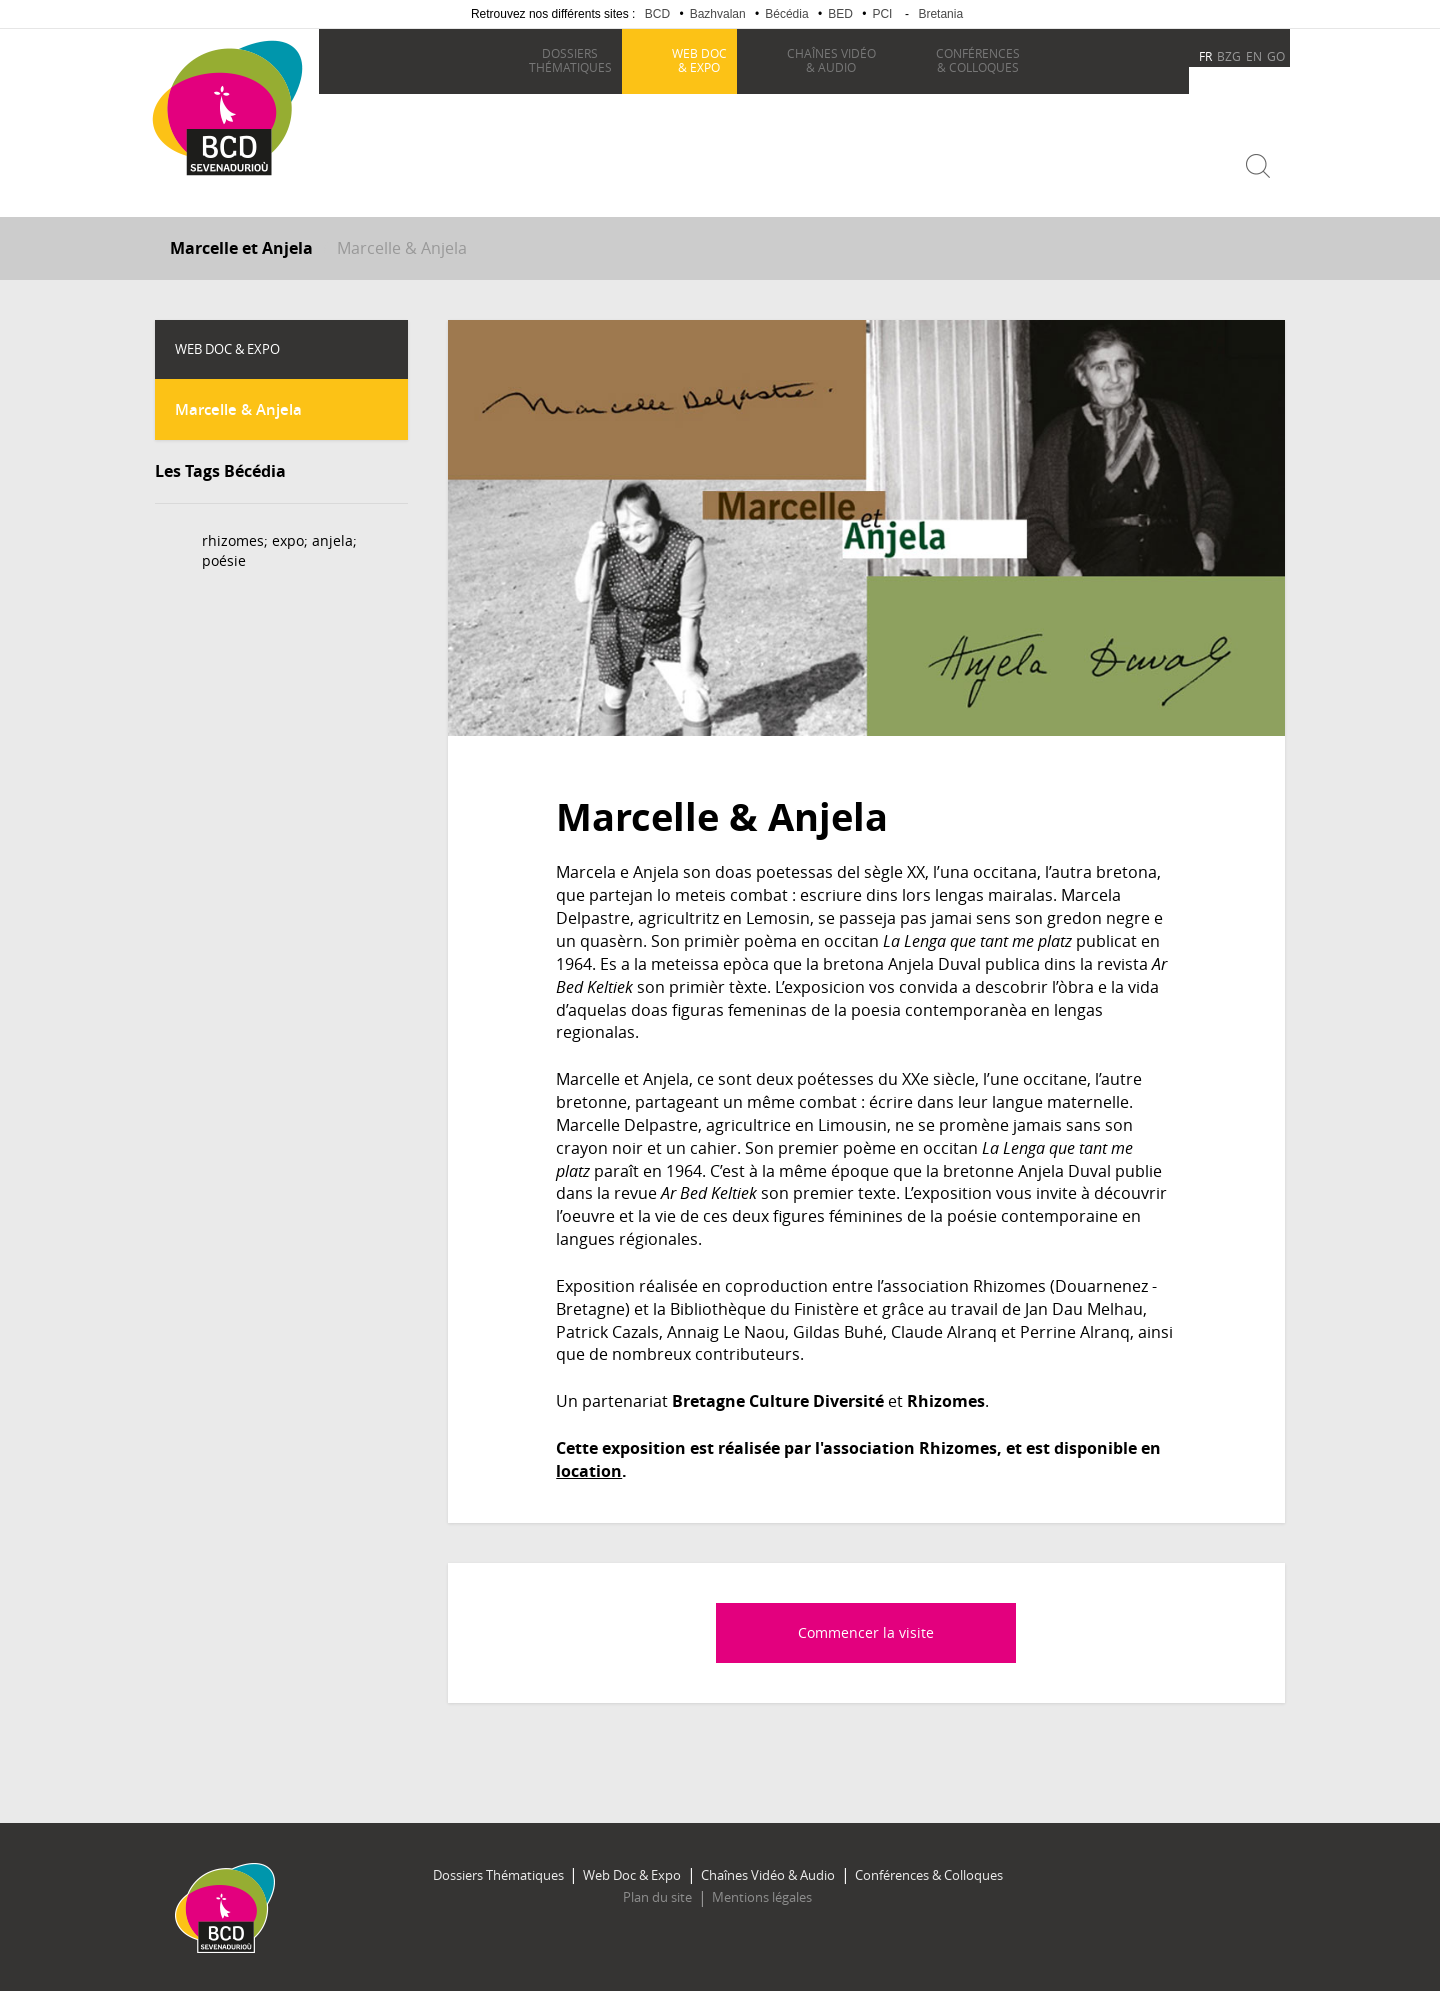 The width and height of the screenshot is (1440, 1991). What do you see at coordinates (241, 247) in the screenshot?
I see `Marcelle et Anjela` at bounding box center [241, 247].